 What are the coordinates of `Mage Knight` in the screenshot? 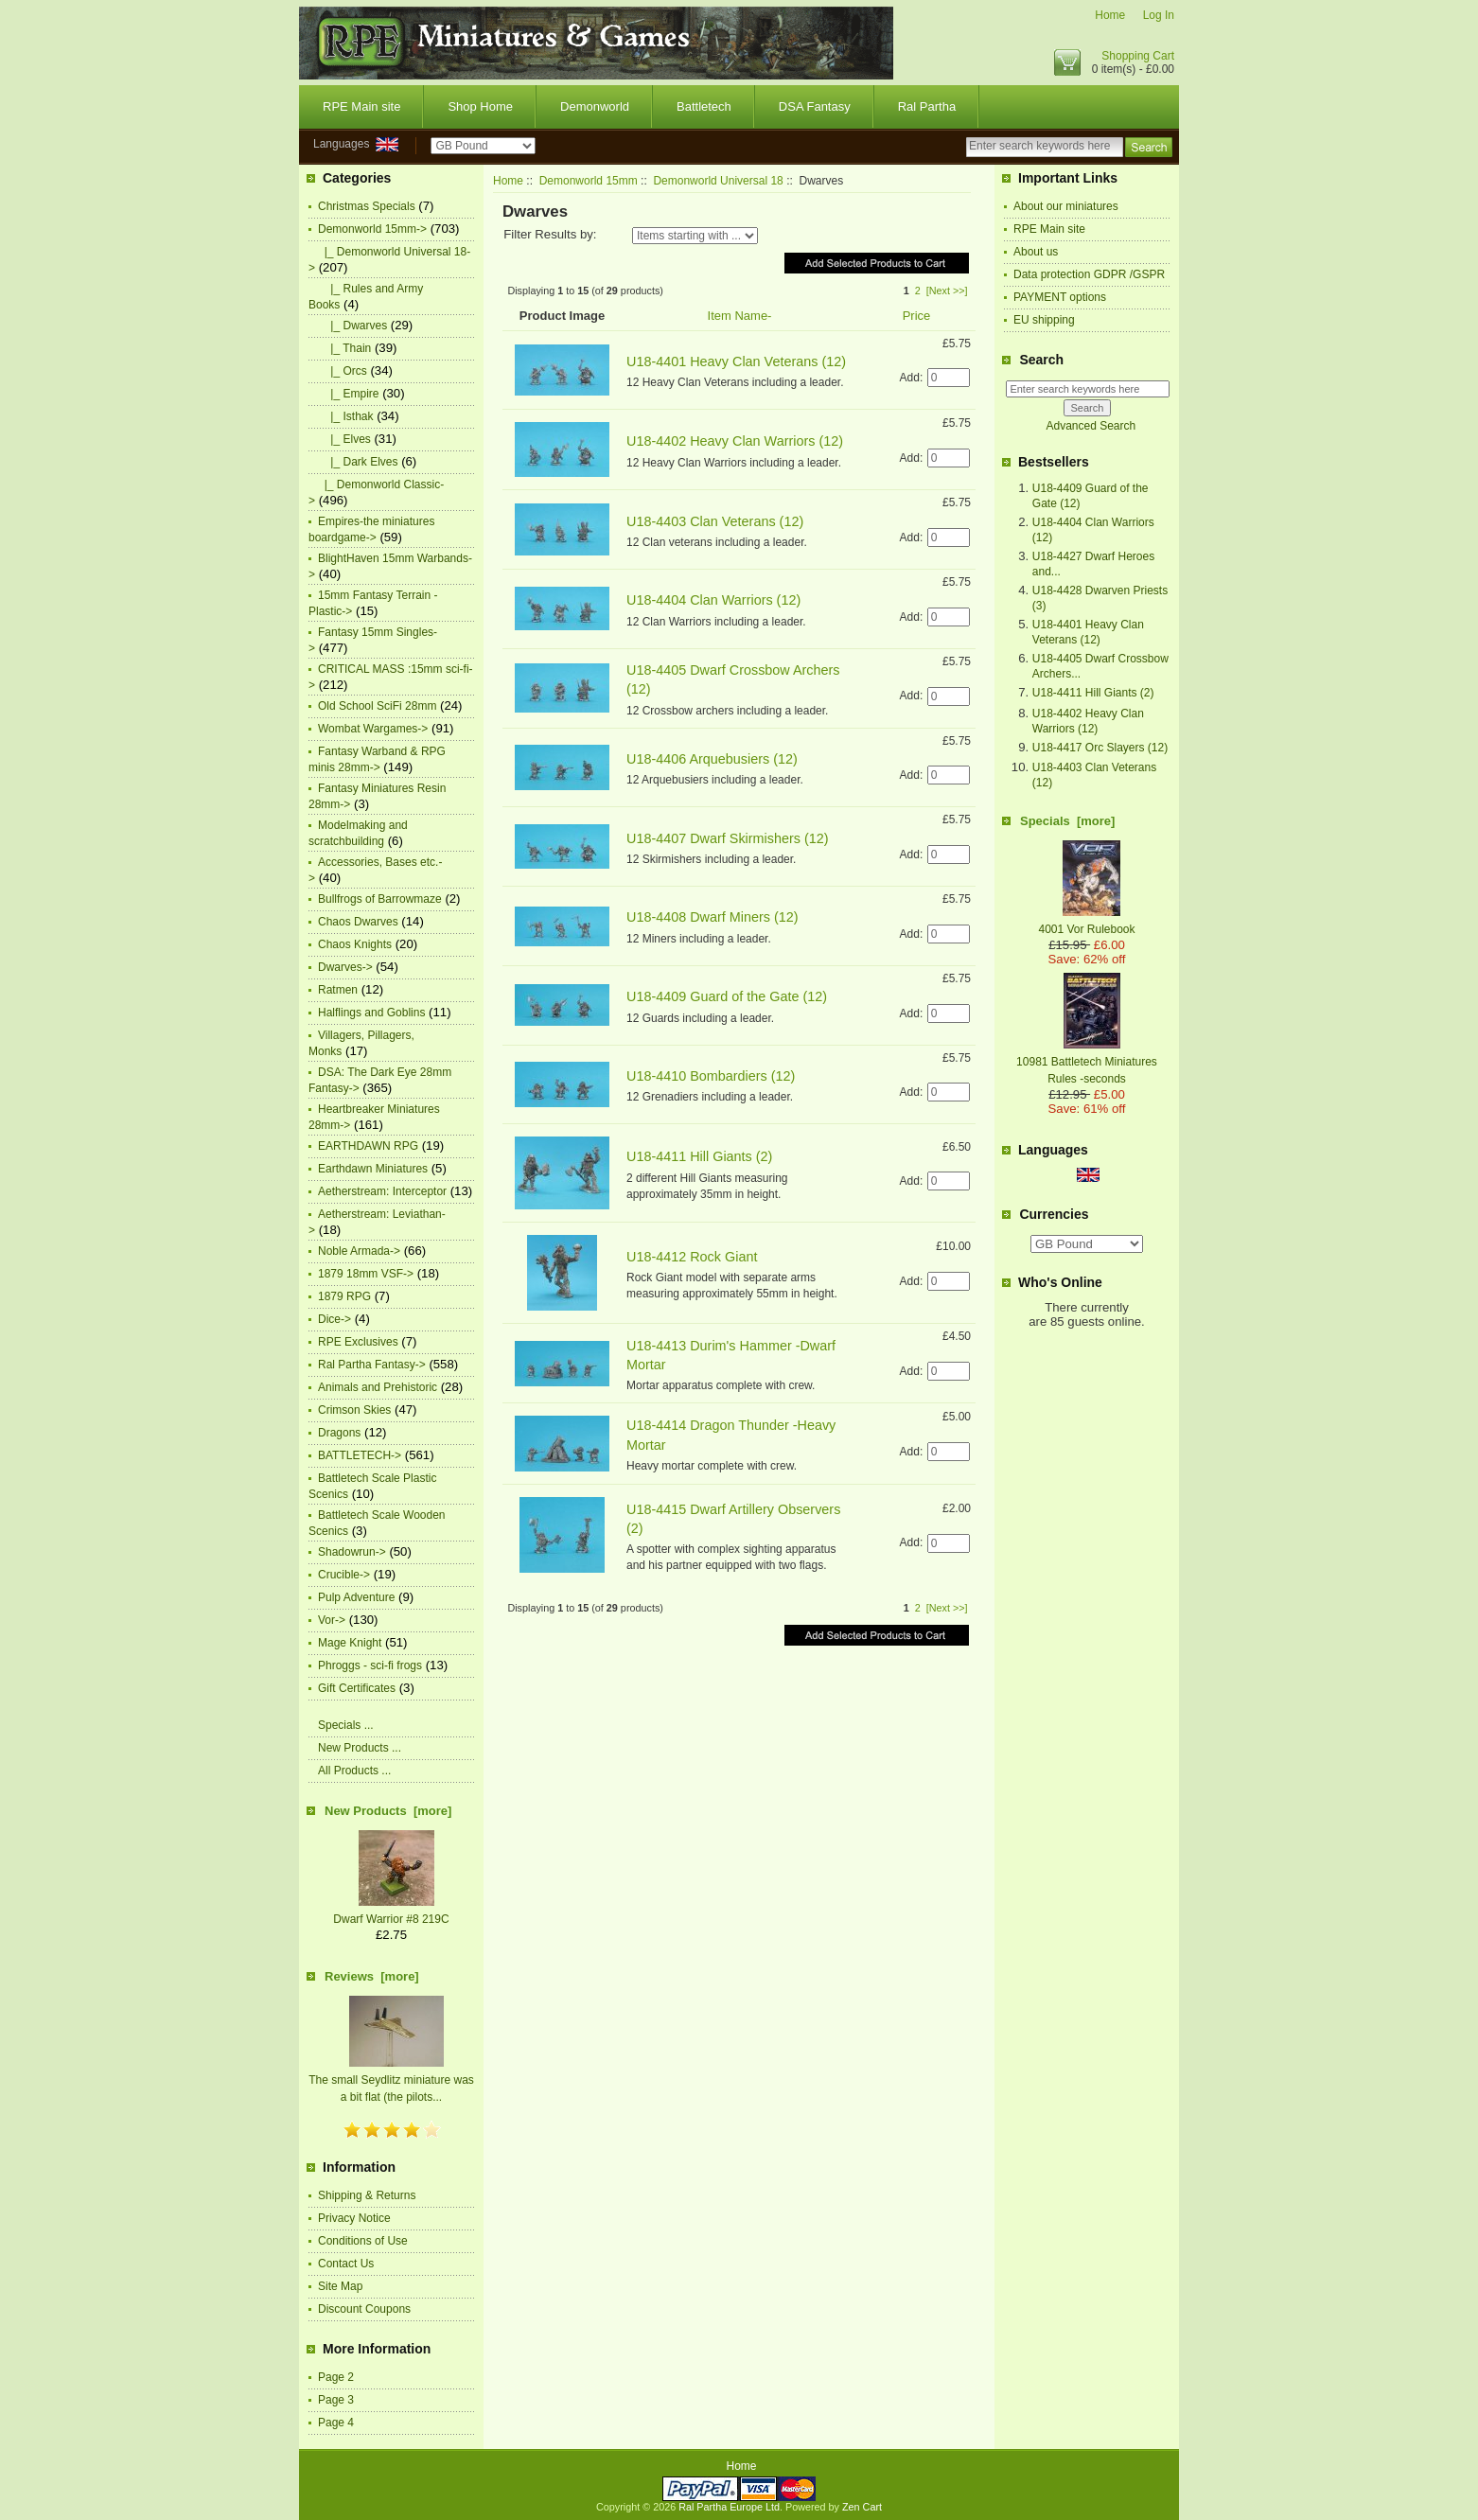 It's located at (349, 1642).